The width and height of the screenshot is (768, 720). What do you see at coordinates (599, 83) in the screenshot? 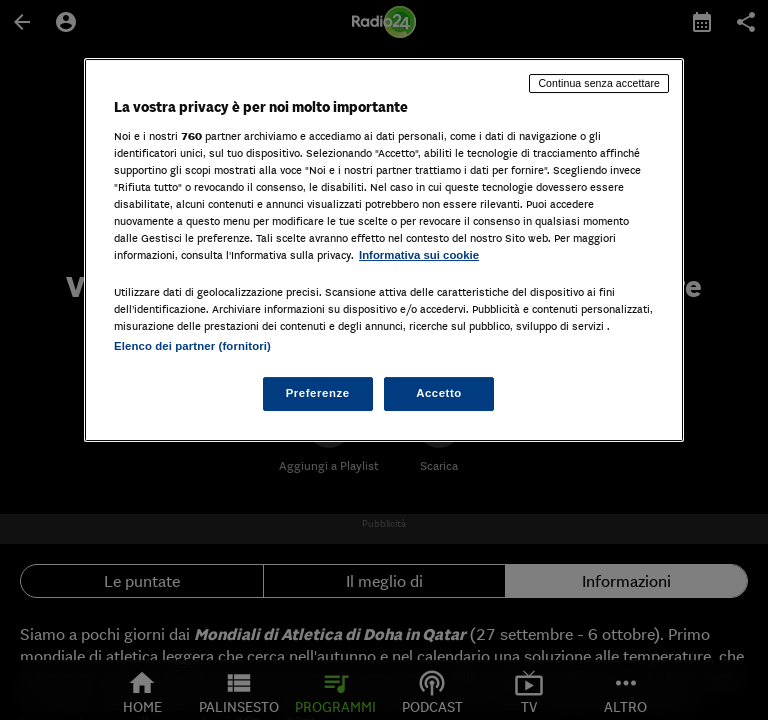
I see `Continua senza accettare` at bounding box center [599, 83].